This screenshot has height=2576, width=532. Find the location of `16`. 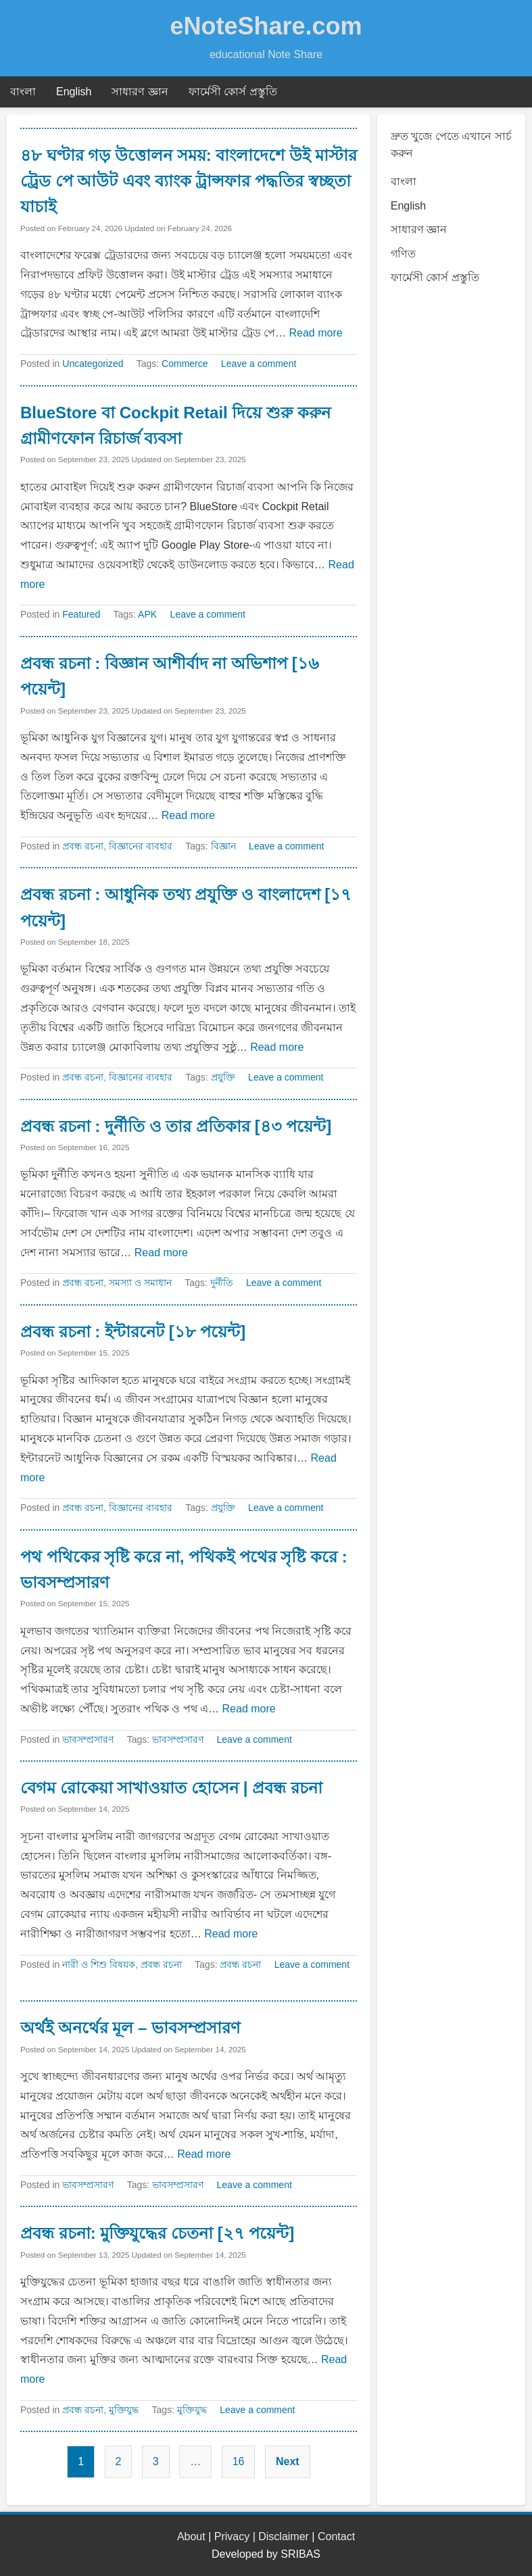

16 is located at coordinates (239, 2461).